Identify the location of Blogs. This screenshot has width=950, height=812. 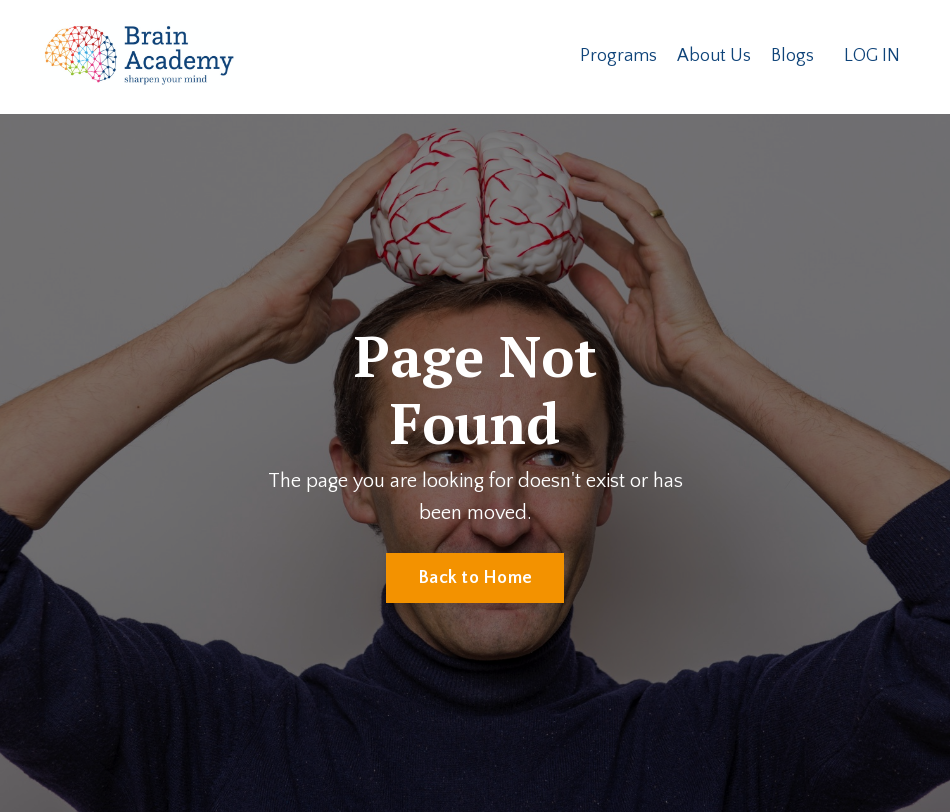
(792, 56).